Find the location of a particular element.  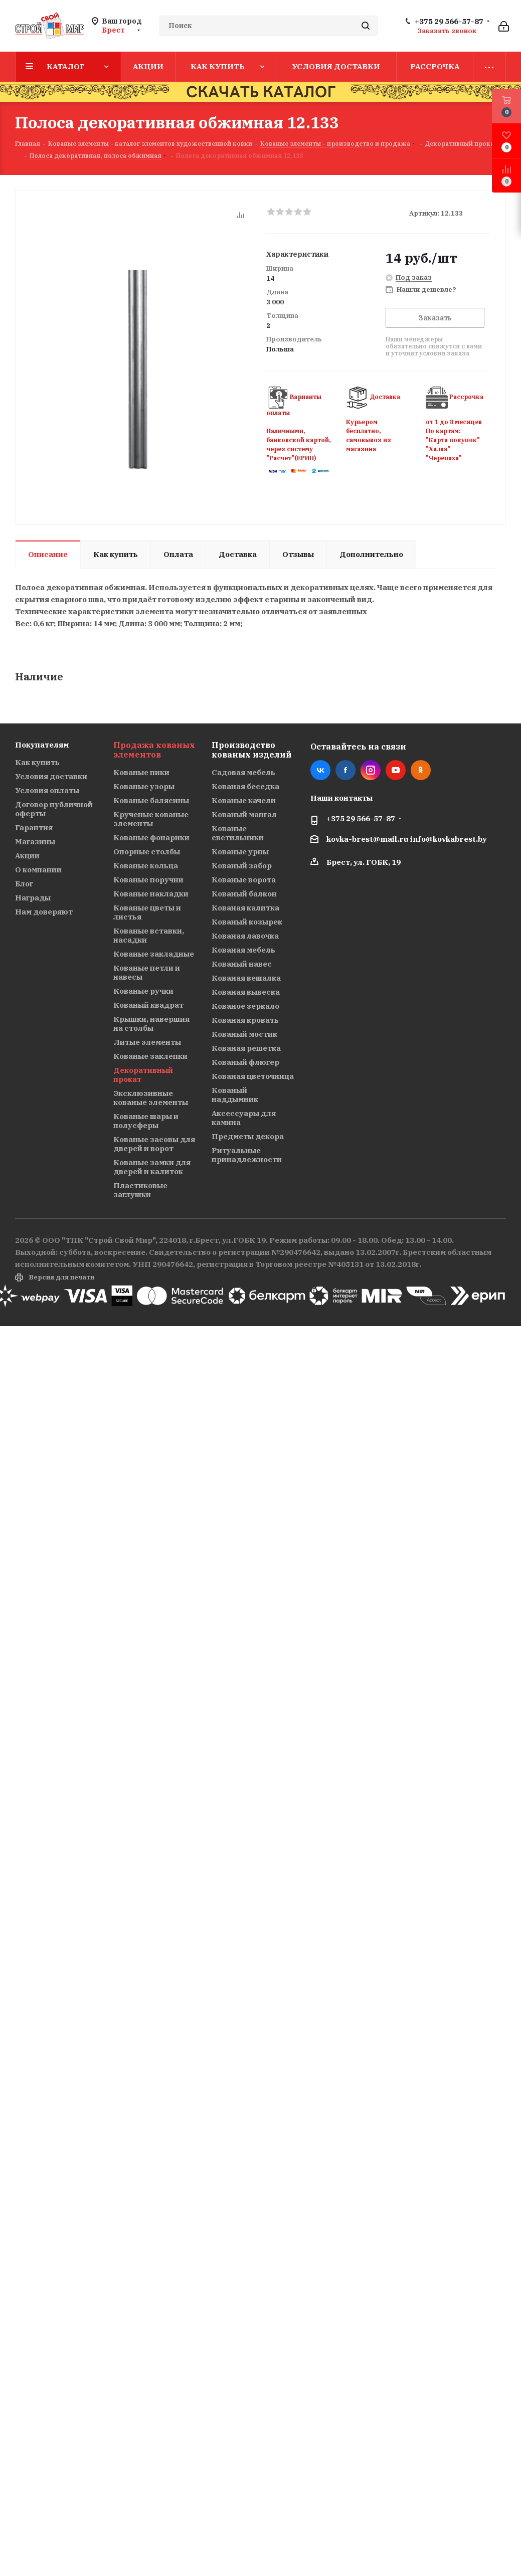

Продажа кованых элементов is located at coordinates (154, 750).